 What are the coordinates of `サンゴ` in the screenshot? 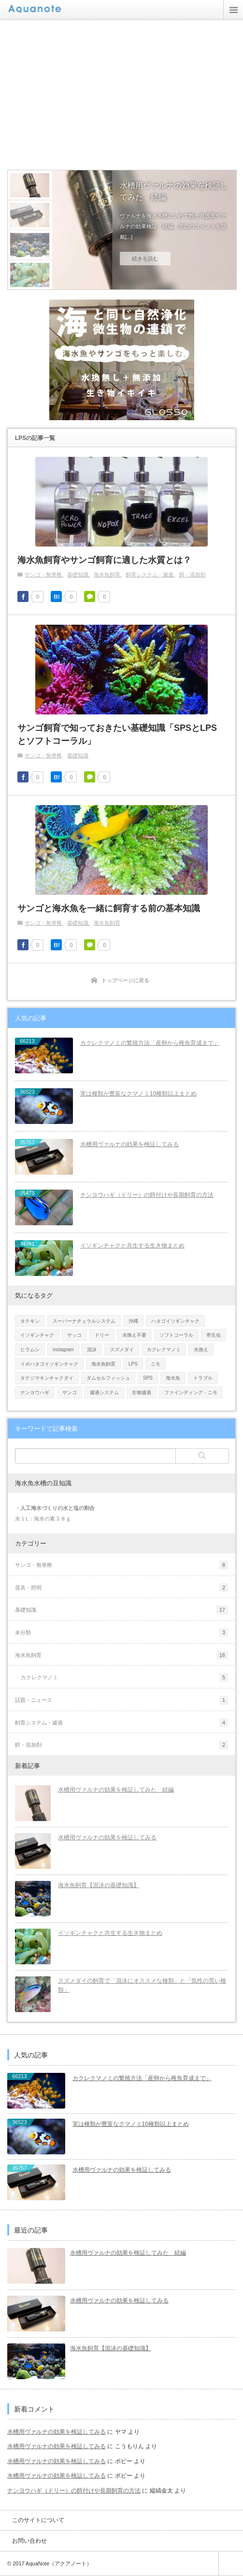 It's located at (69, 1392).